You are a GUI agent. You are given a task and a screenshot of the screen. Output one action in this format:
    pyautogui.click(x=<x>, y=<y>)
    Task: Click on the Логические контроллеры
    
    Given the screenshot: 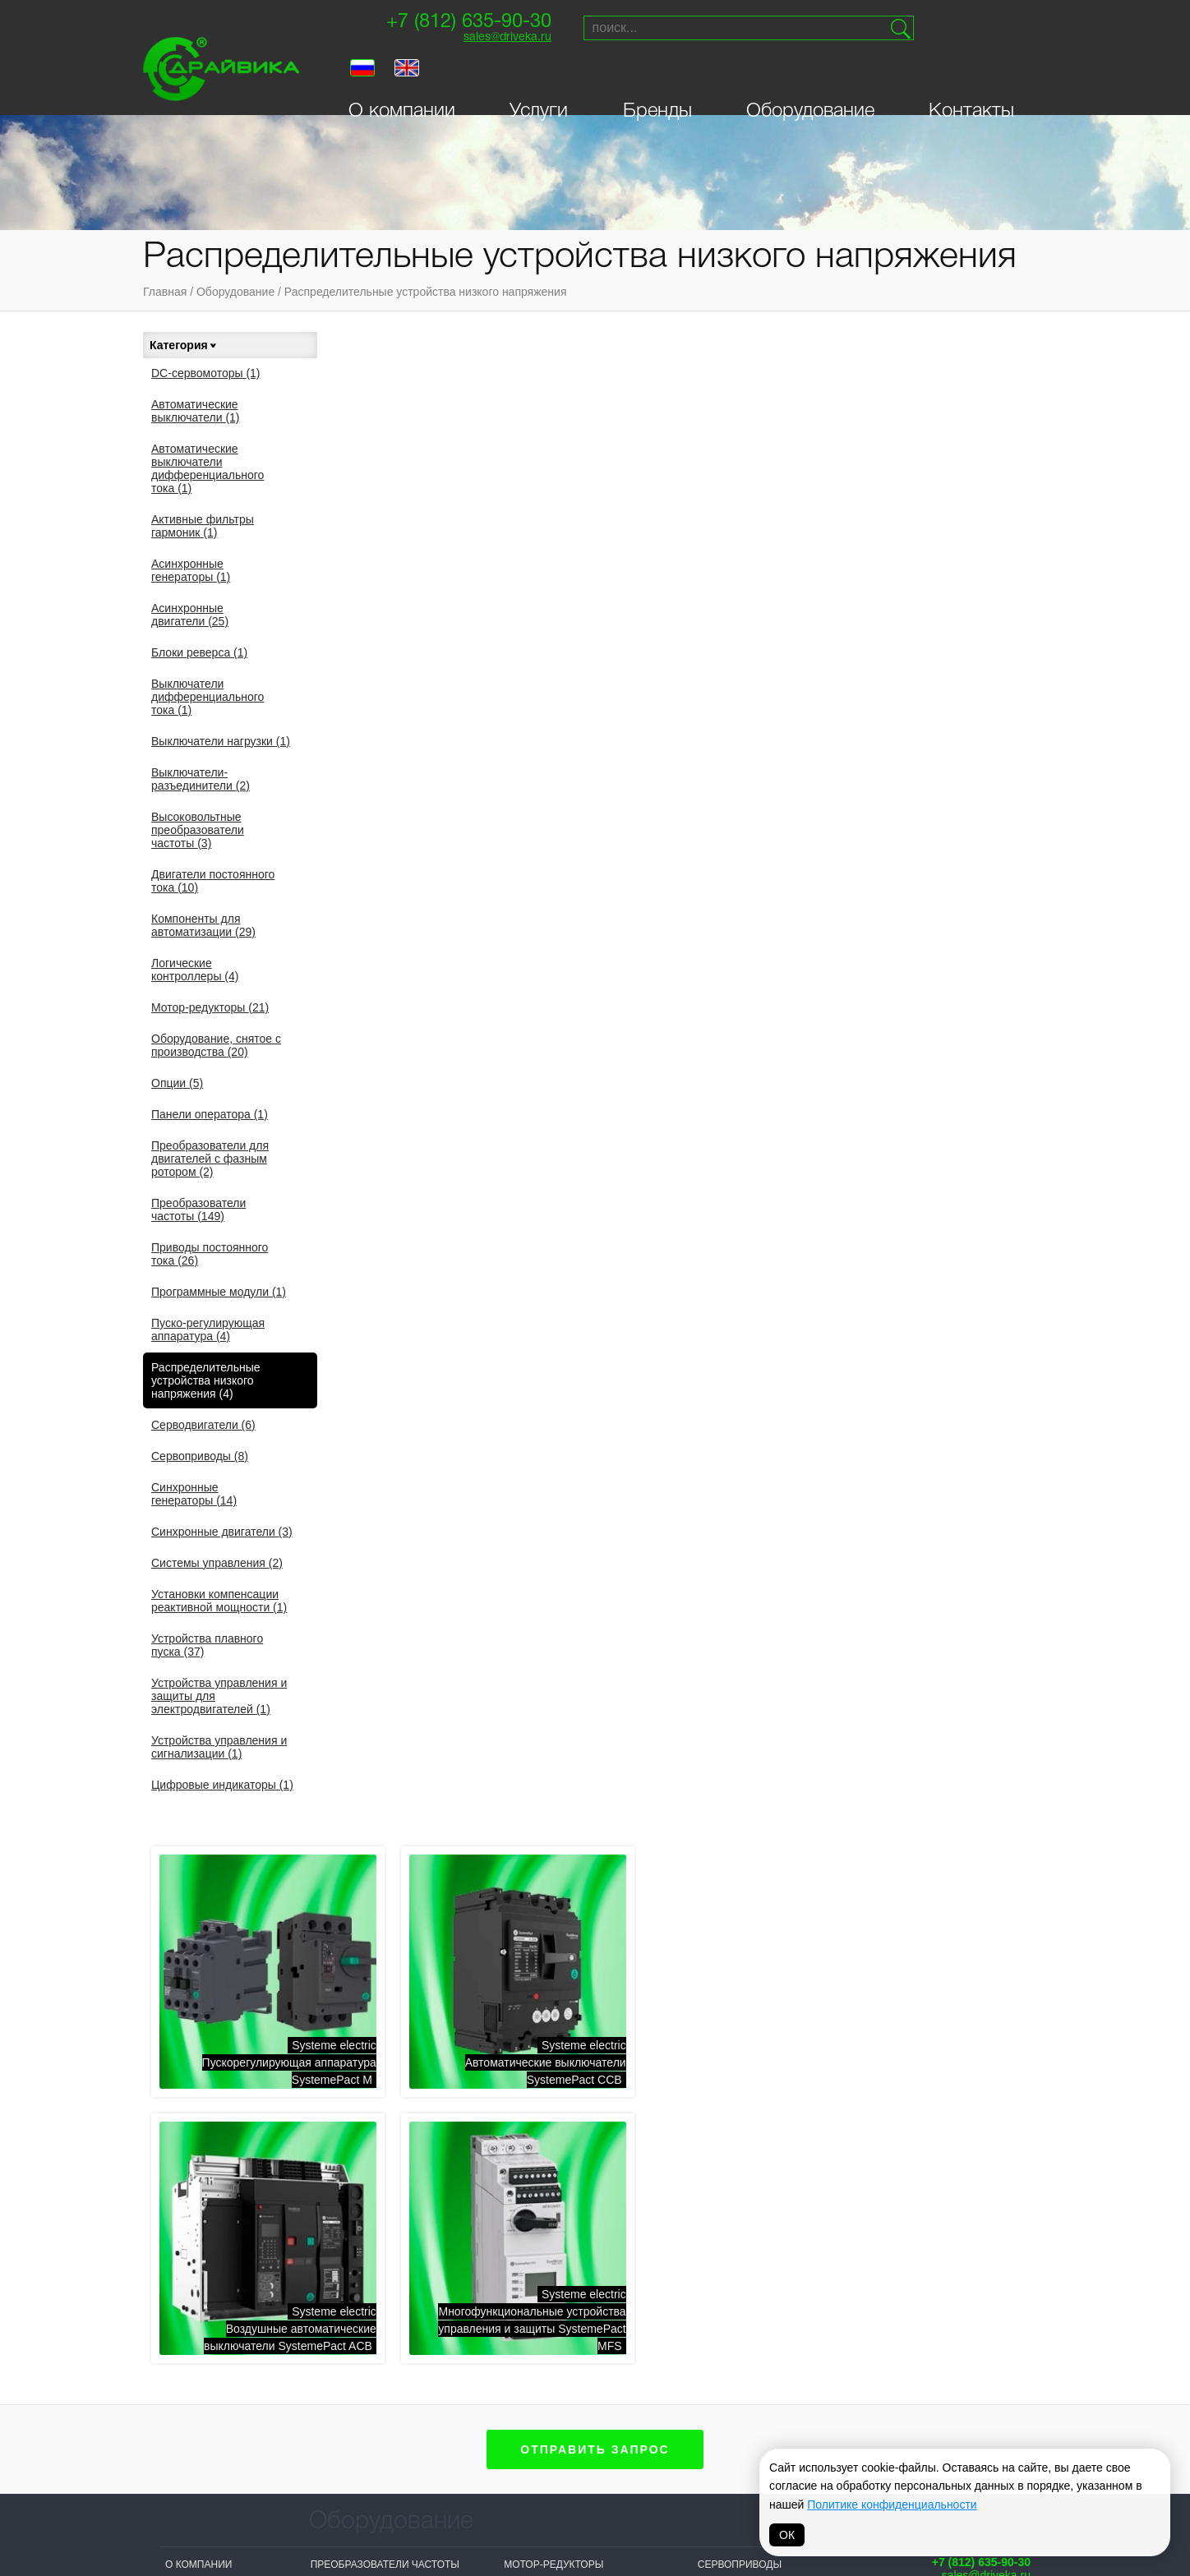 What is the action you would take?
    pyautogui.click(x=194, y=969)
    